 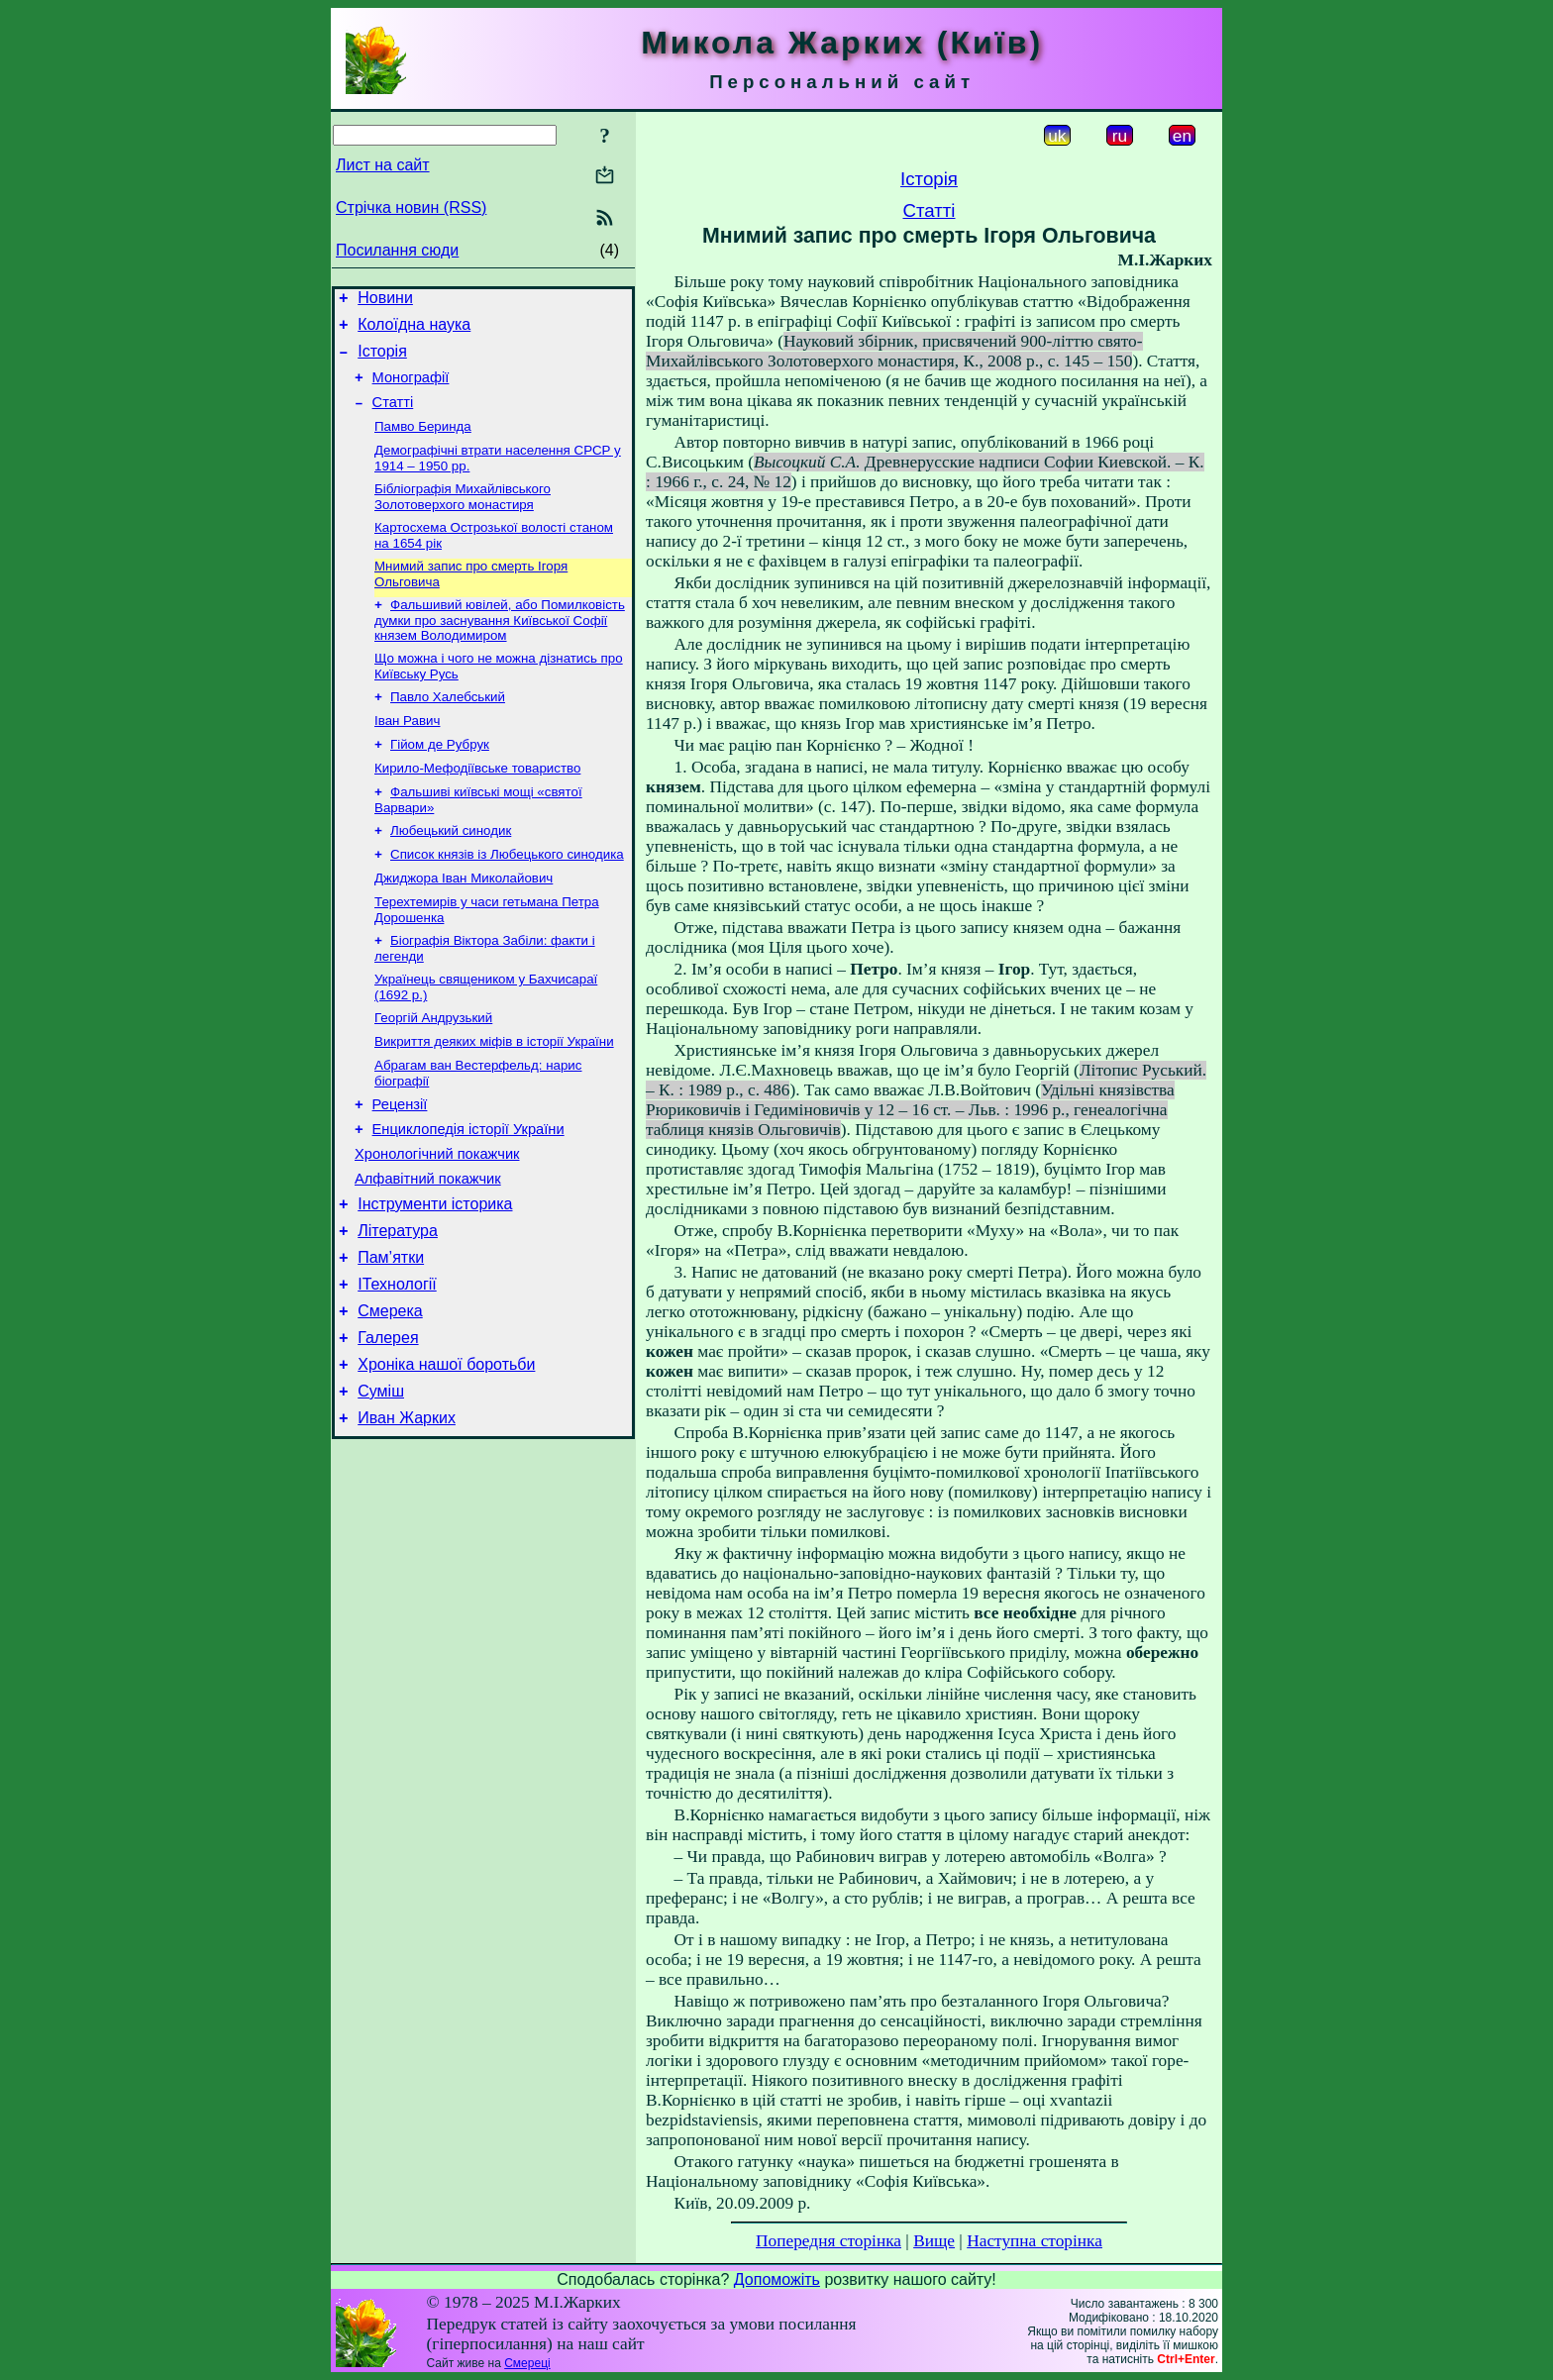 I want to click on Вище, so click(x=934, y=2240).